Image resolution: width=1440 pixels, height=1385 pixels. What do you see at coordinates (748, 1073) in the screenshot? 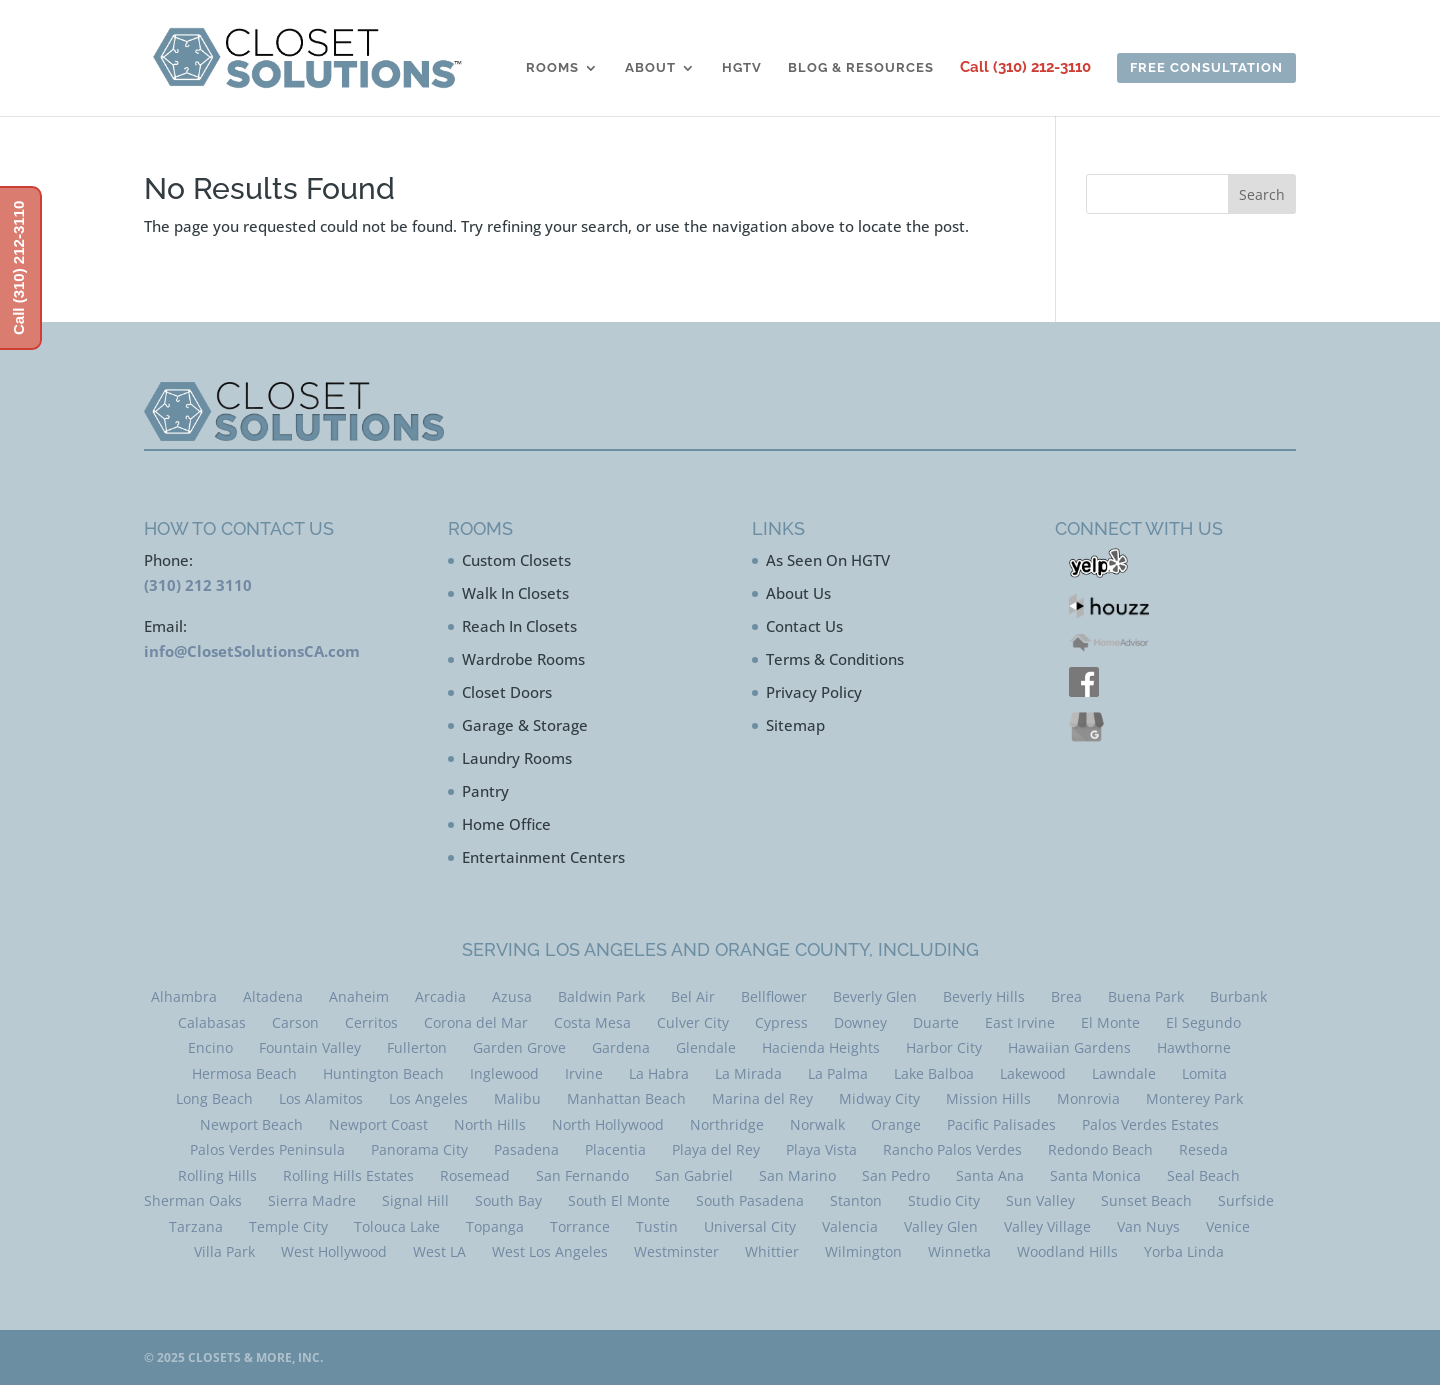
I see `La Mirada` at bounding box center [748, 1073].